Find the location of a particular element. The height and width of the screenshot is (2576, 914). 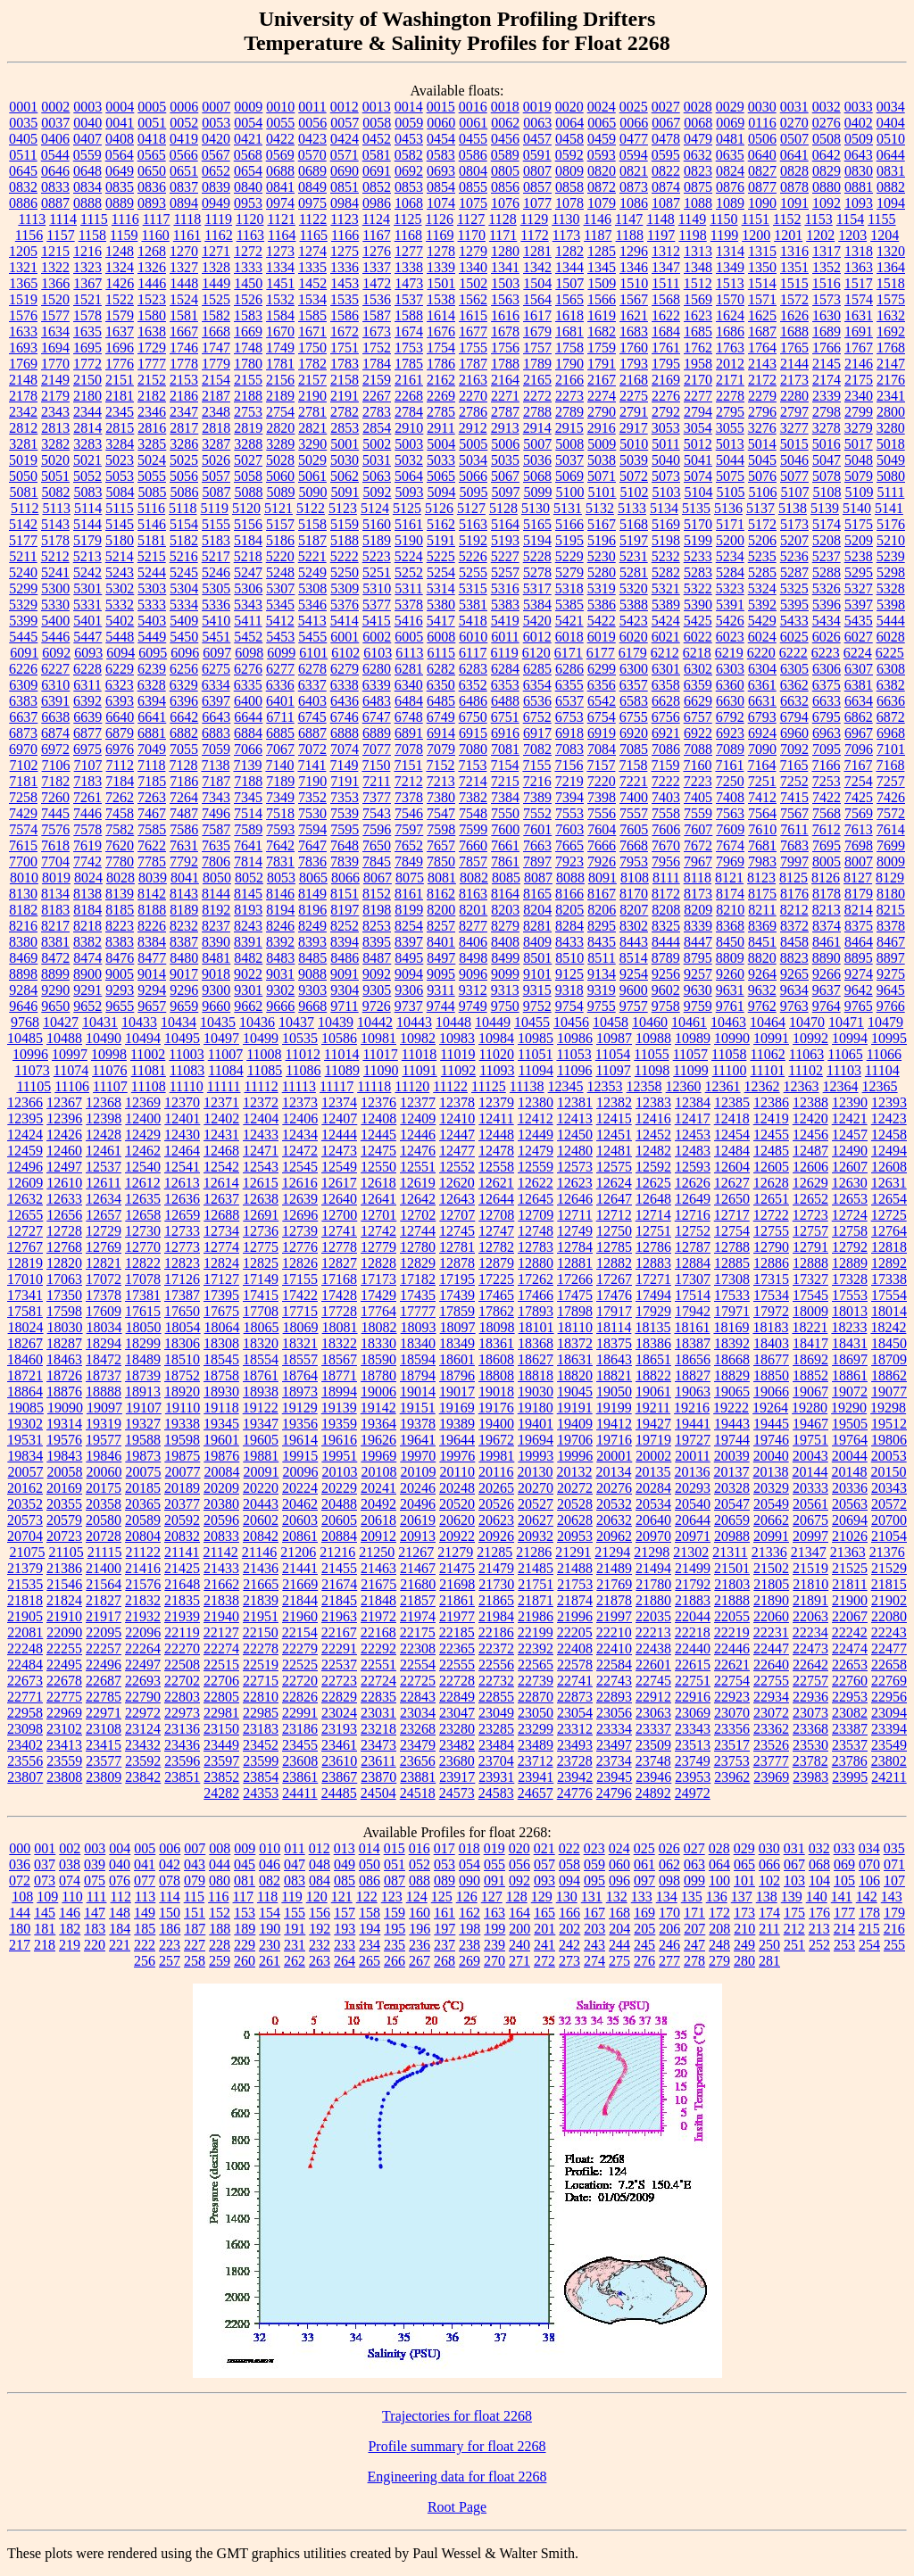

20150 is located at coordinates (888, 1471).